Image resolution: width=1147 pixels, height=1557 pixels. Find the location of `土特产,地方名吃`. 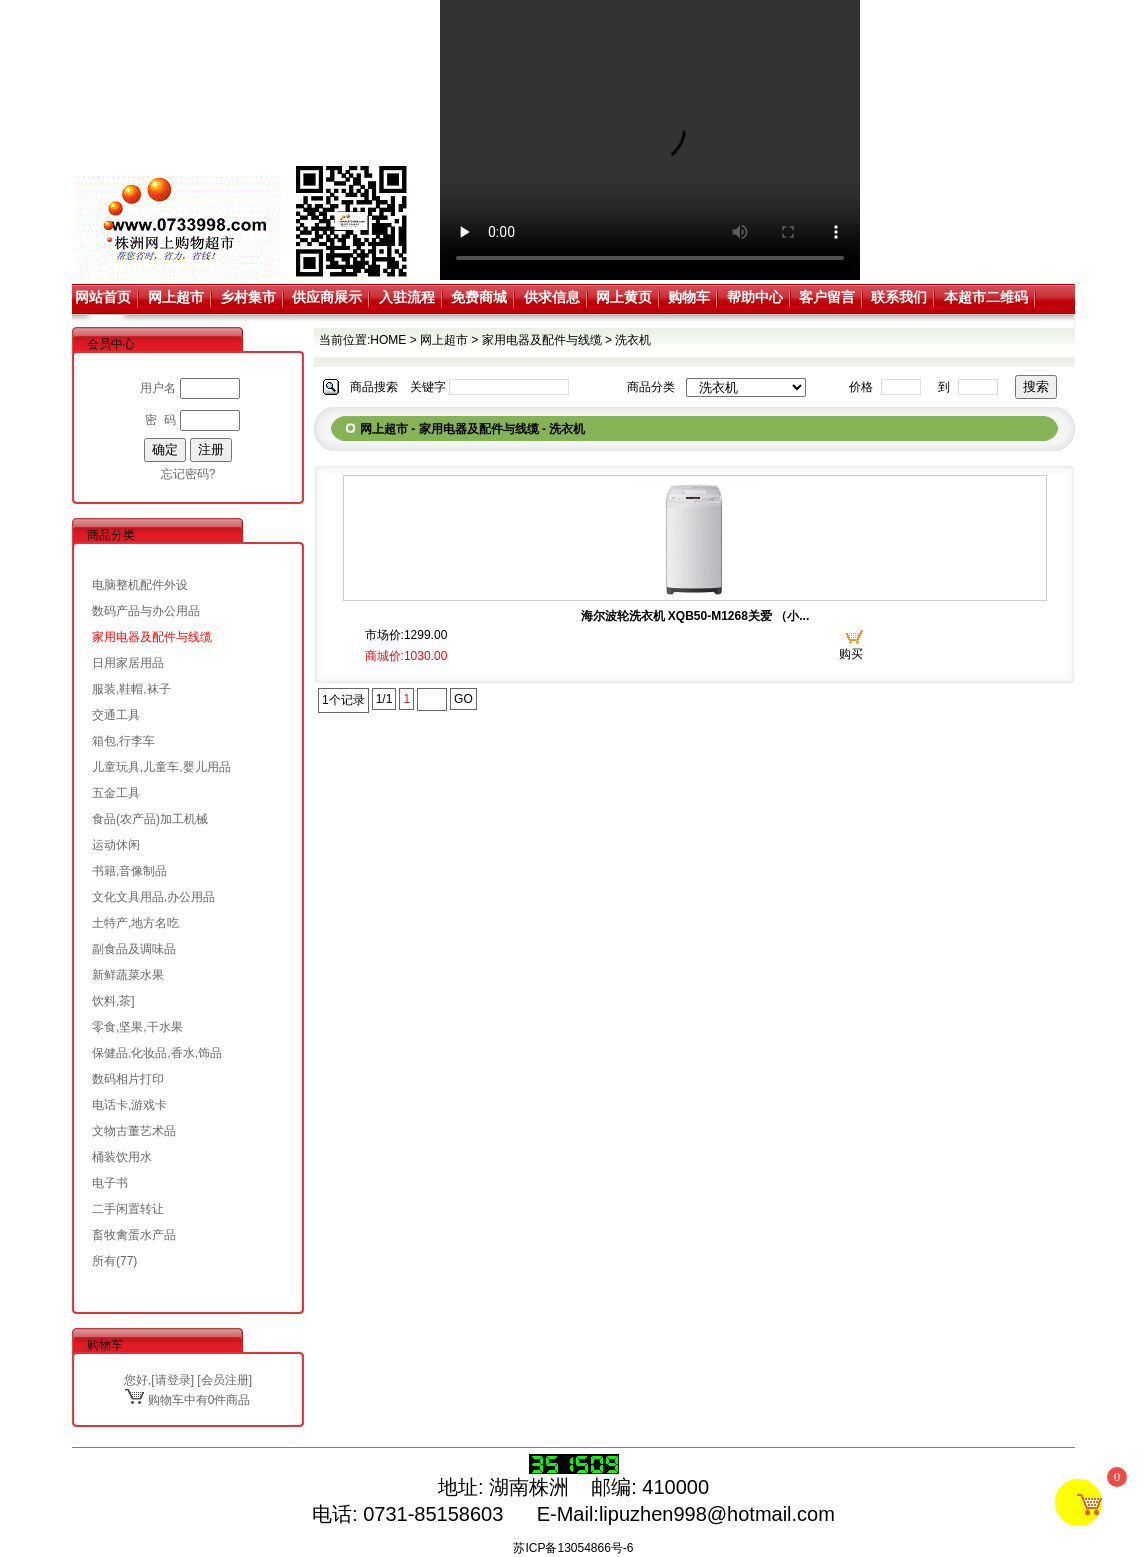

土特产,地方名吃 is located at coordinates (135, 923).